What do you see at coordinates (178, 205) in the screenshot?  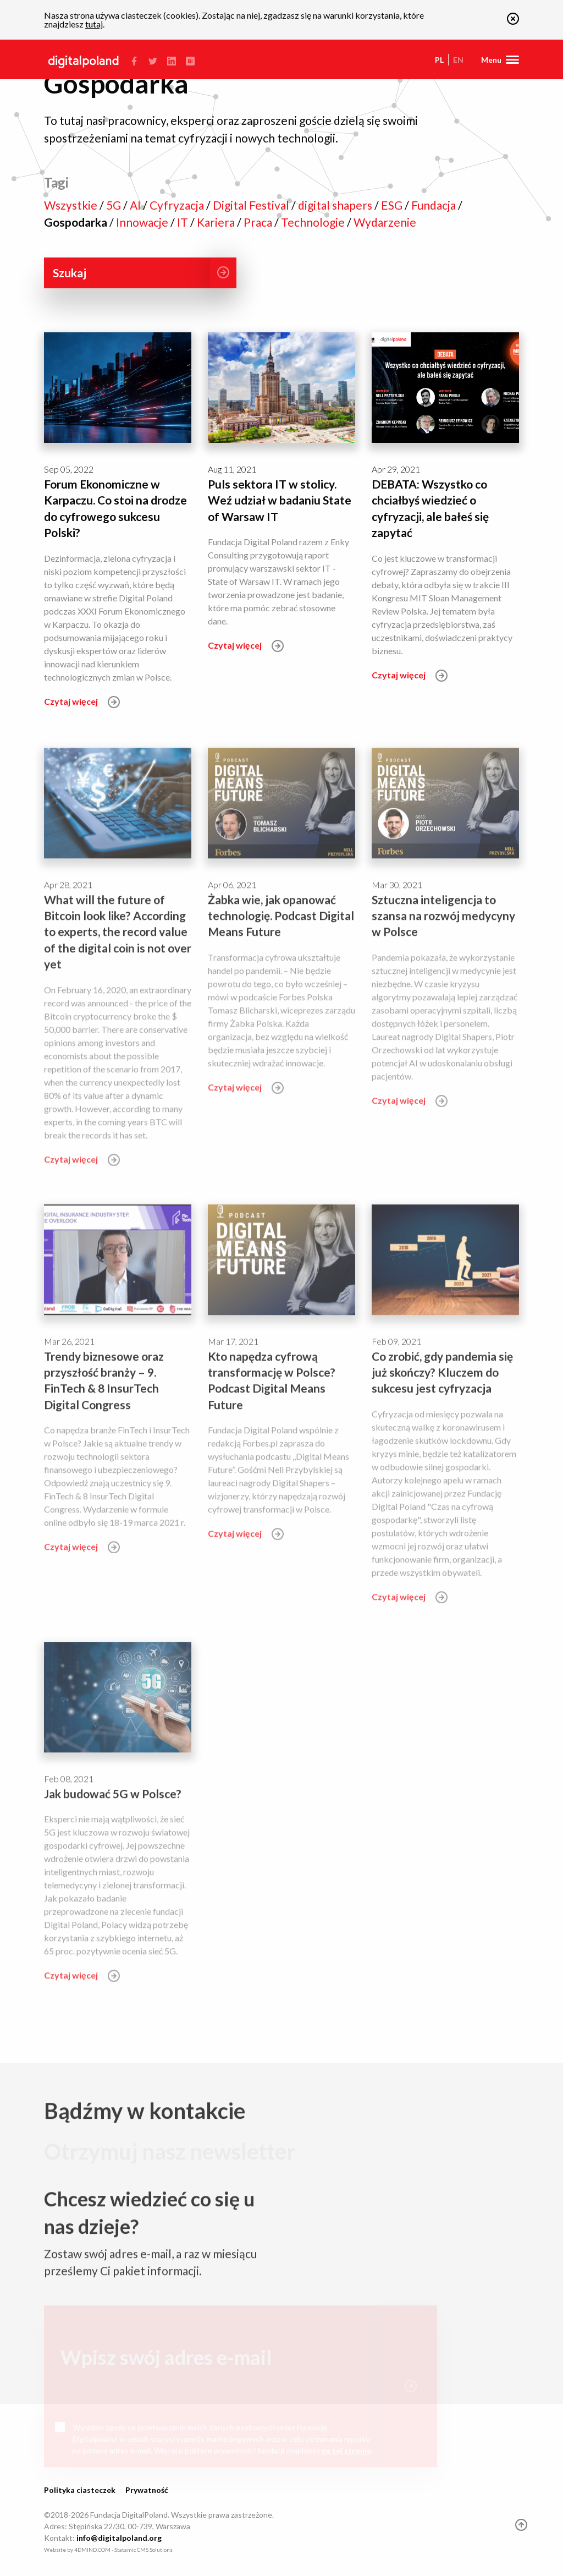 I see `Cyfryzacja` at bounding box center [178, 205].